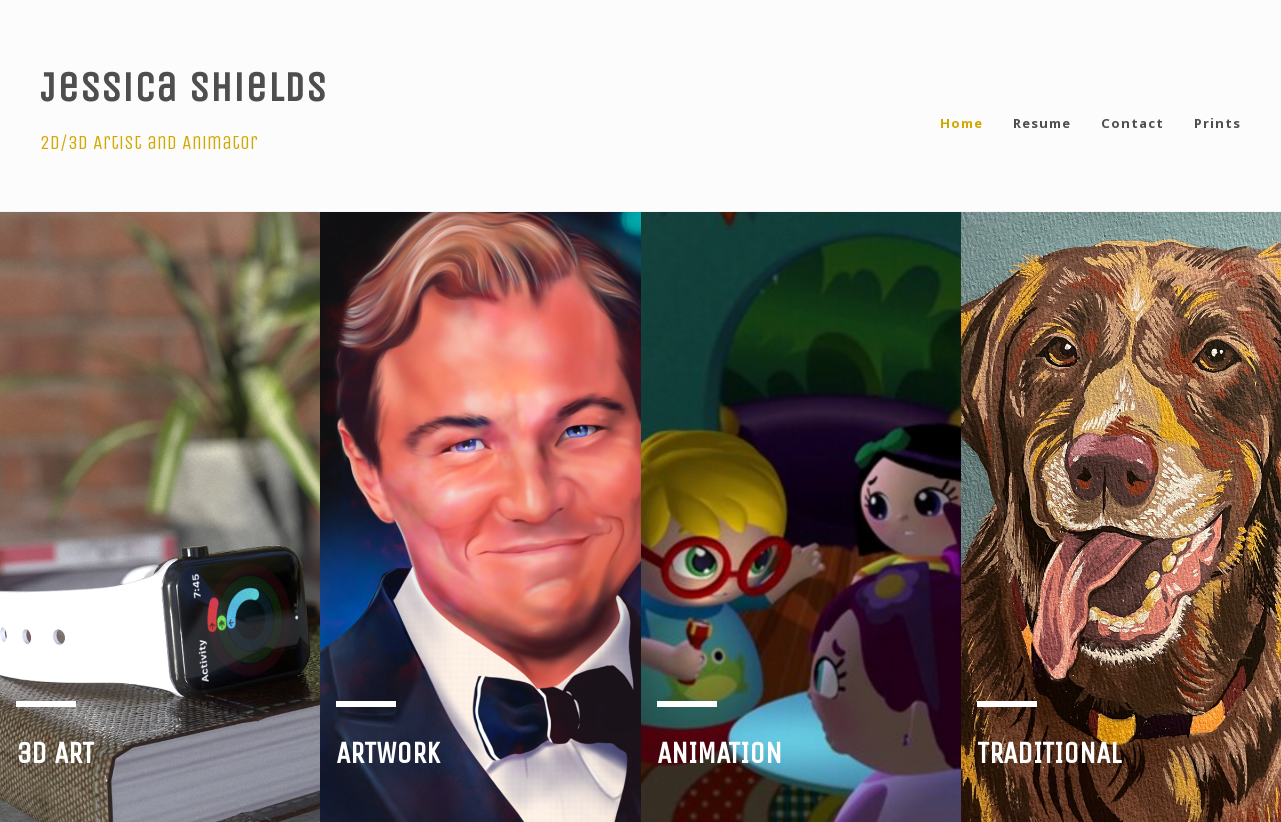 The width and height of the screenshot is (1281, 822). What do you see at coordinates (183, 87) in the screenshot?
I see `Jessica Shields` at bounding box center [183, 87].